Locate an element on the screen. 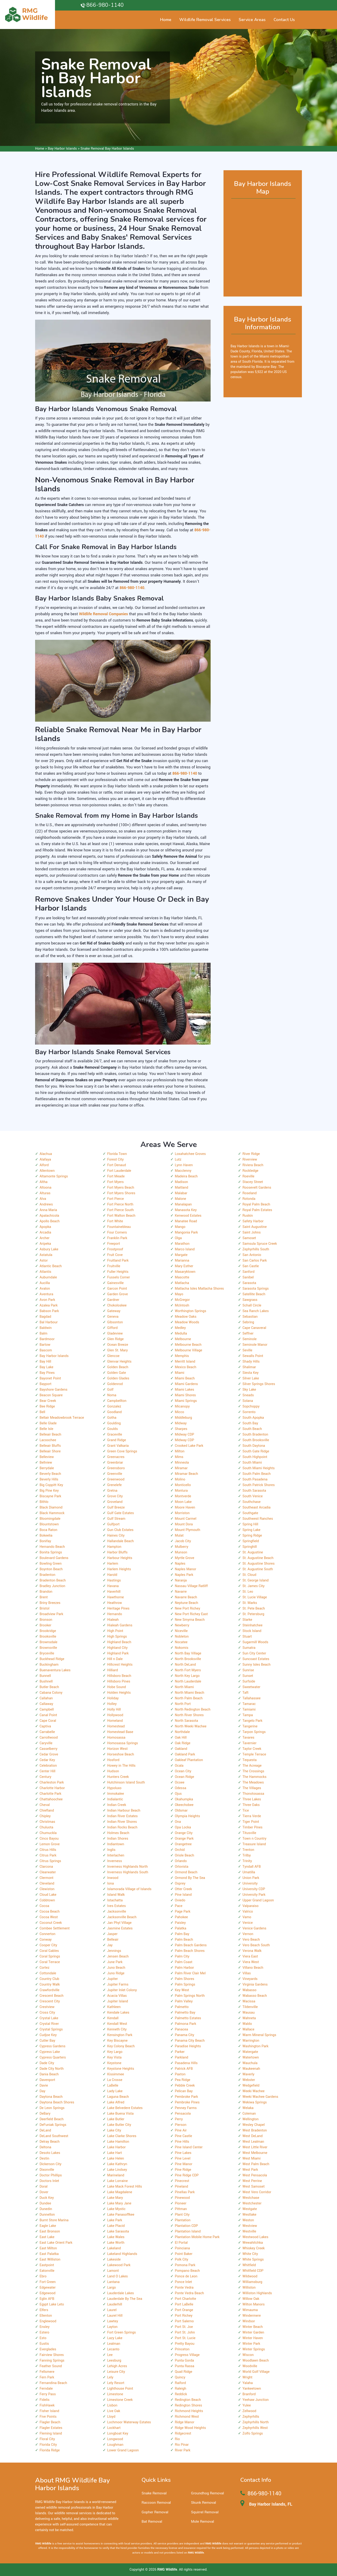  Palatka is located at coordinates (180, 1928).